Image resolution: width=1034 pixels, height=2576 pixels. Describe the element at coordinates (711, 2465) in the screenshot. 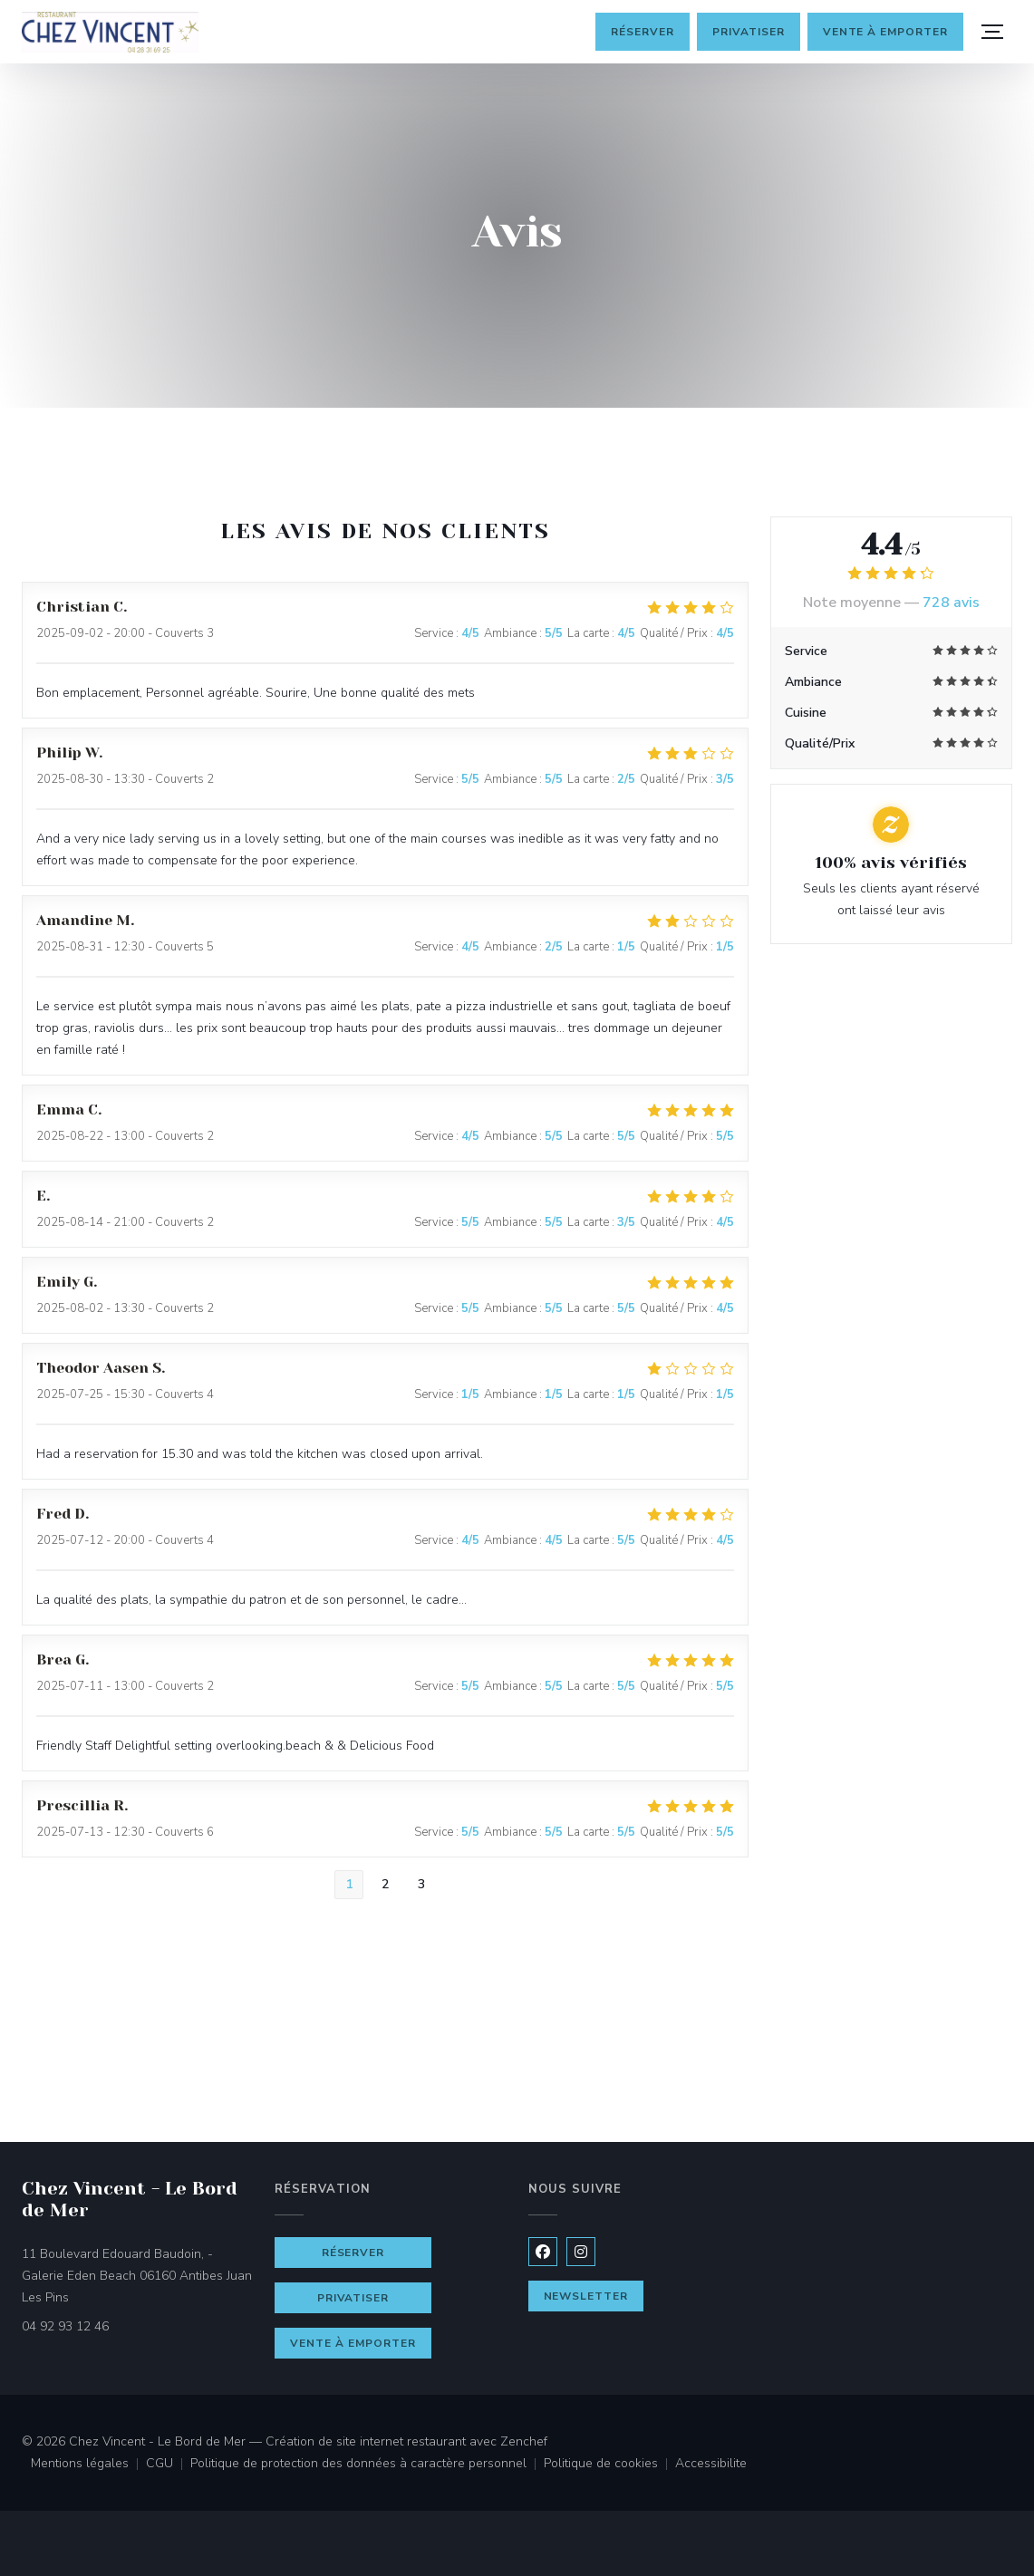

I see `Accessibilite` at that location.